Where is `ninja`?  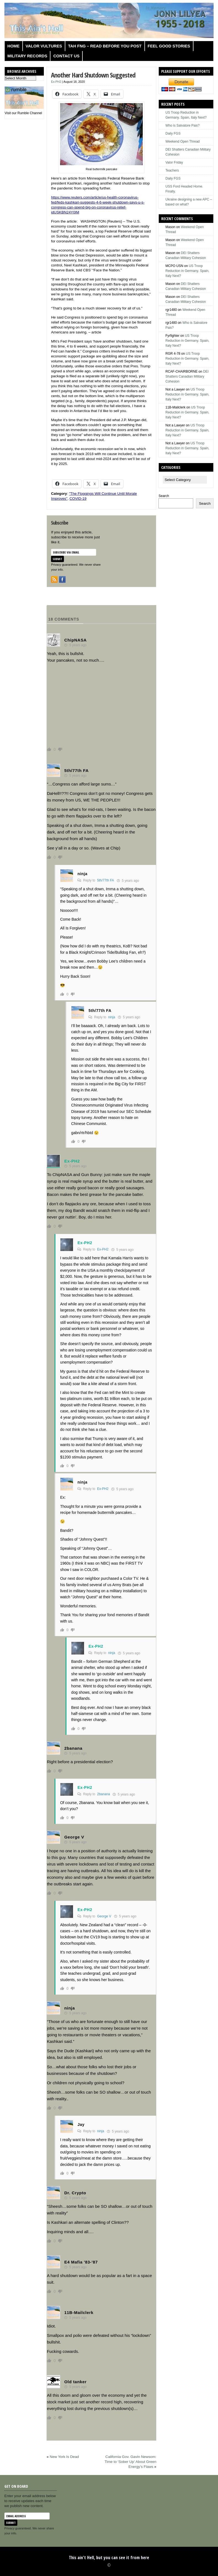 ninja is located at coordinates (111, 1017).